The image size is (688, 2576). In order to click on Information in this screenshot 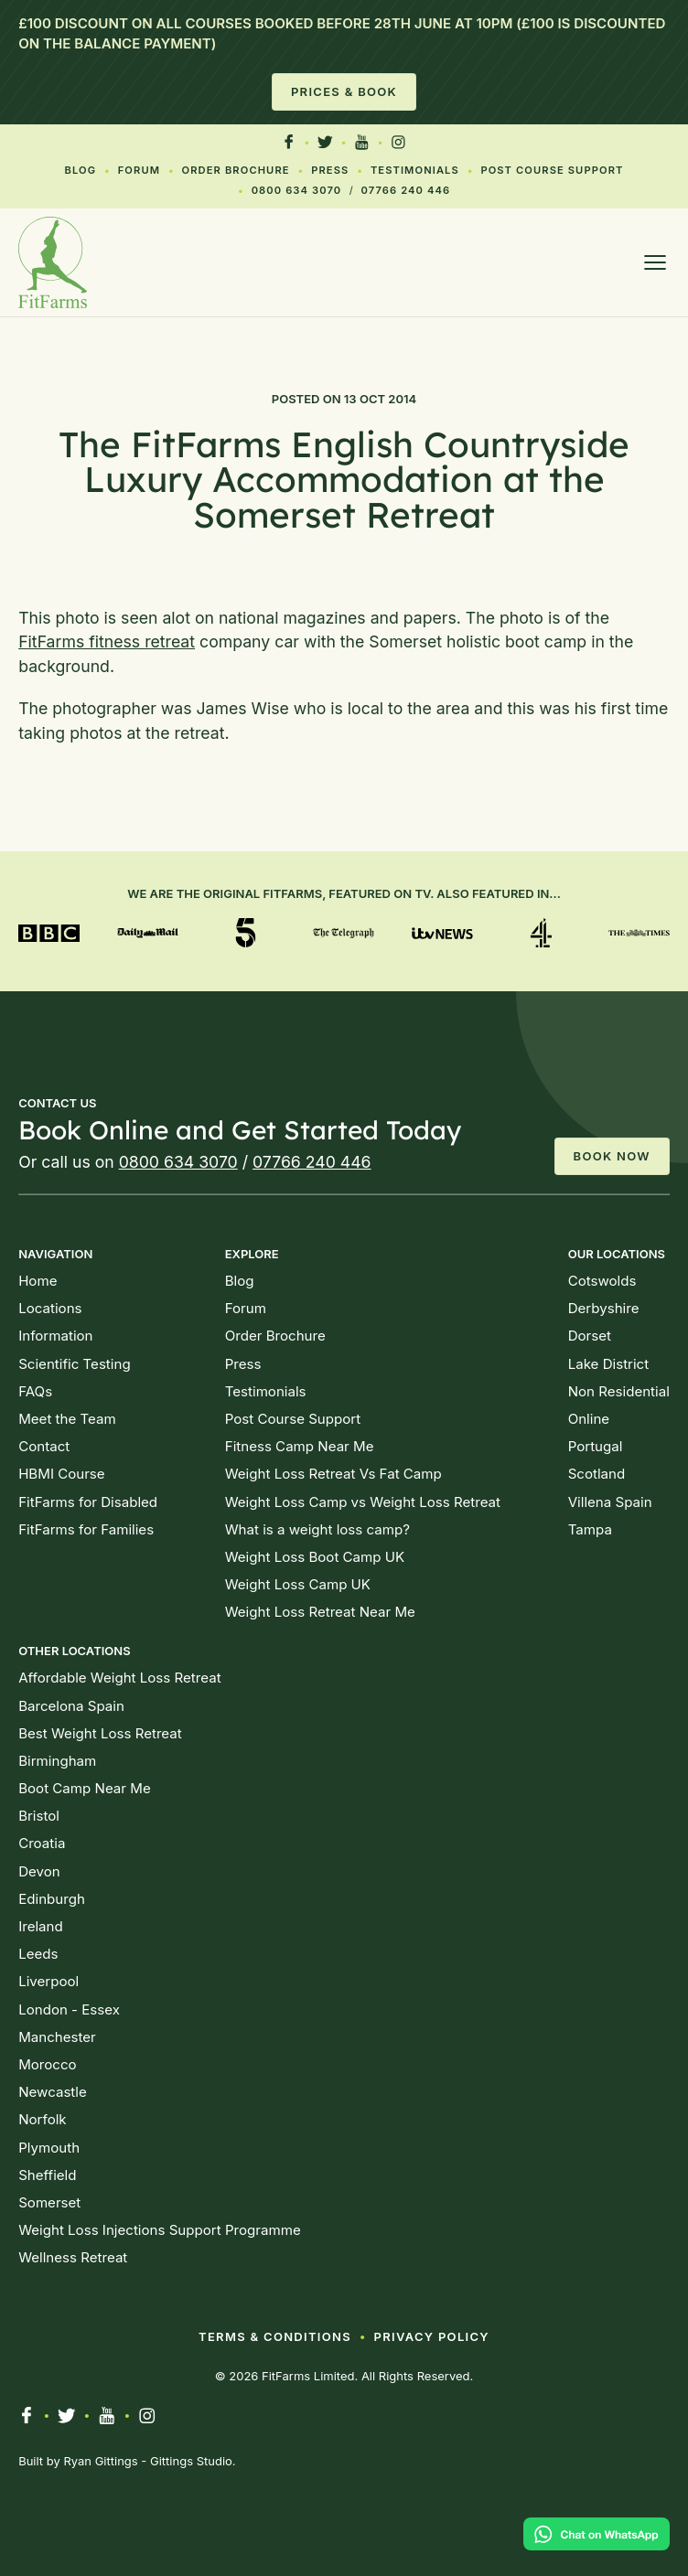, I will do `click(55, 1335)`.